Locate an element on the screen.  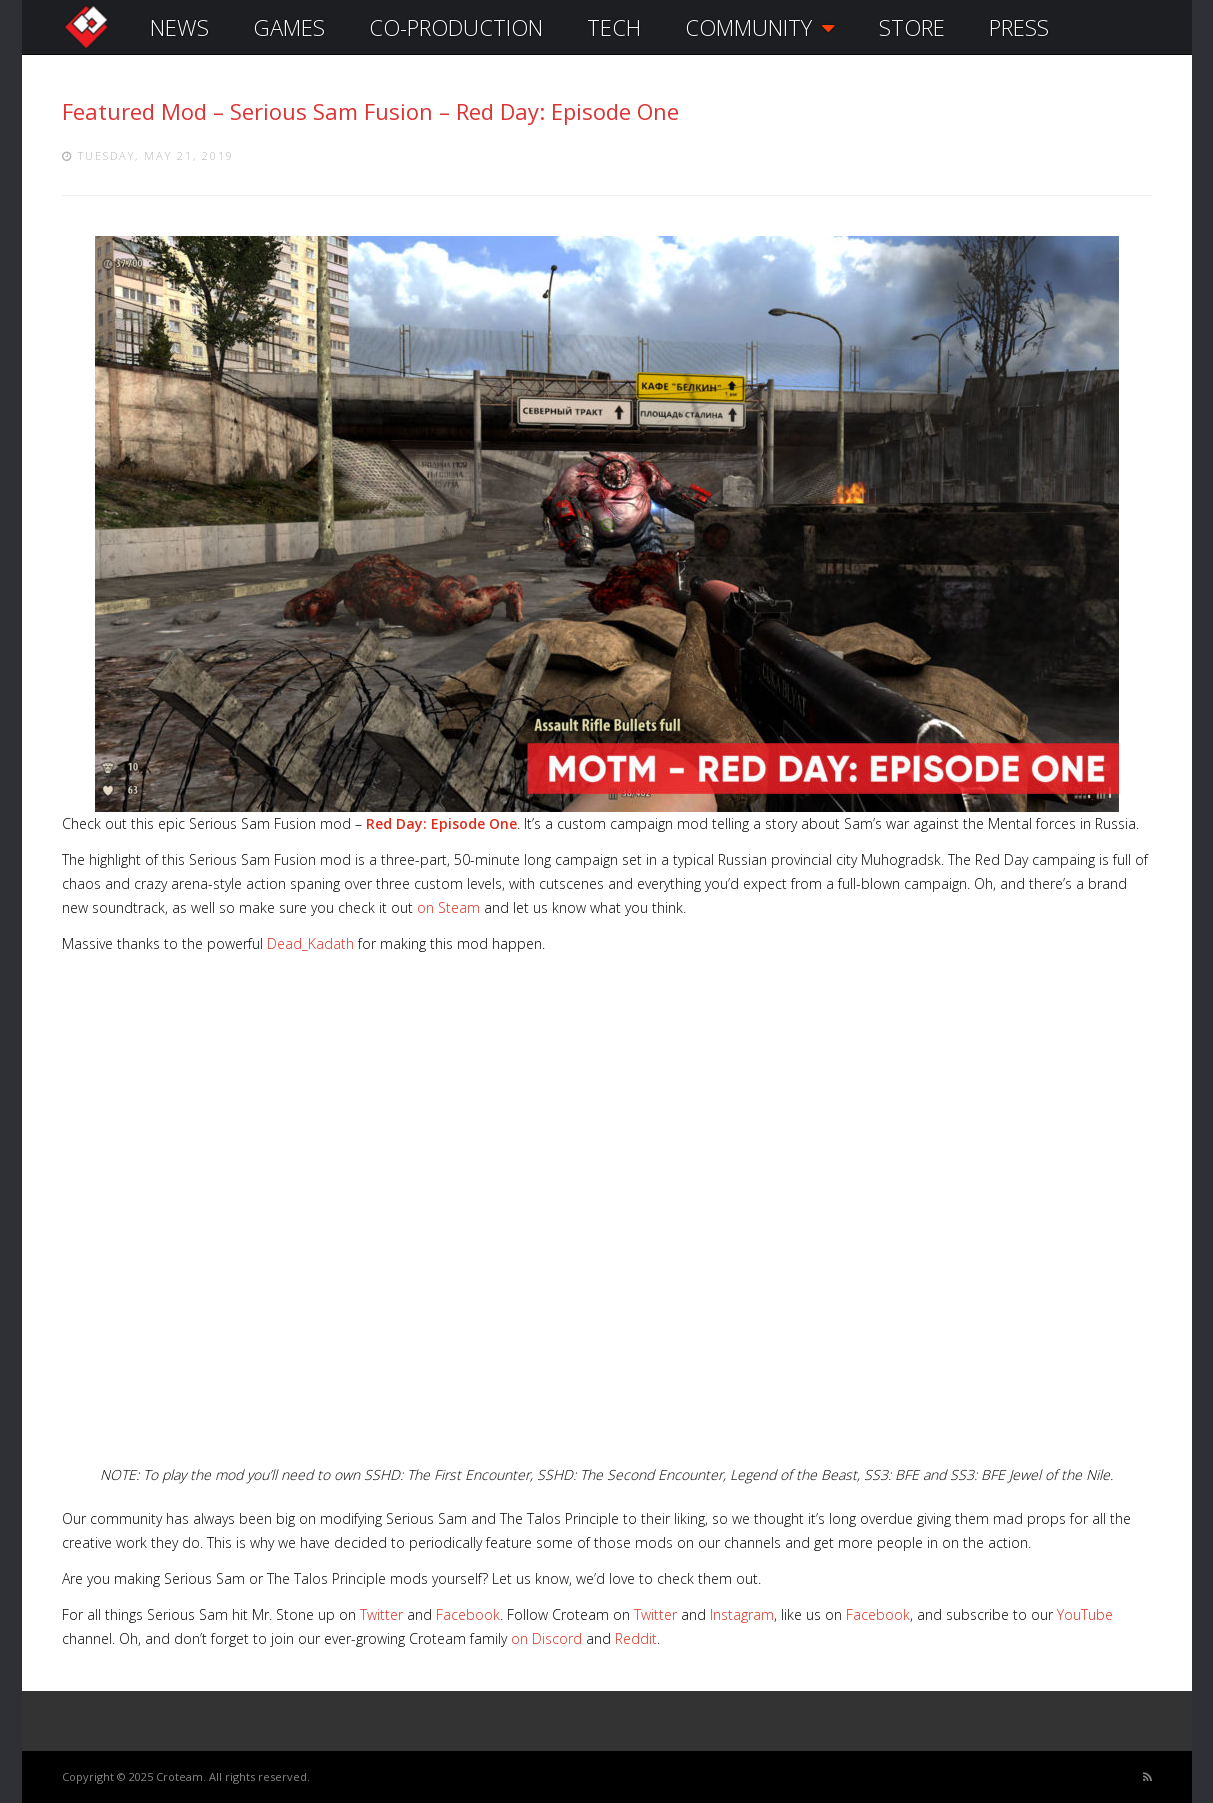
Dead_Kadath is located at coordinates (310, 943).